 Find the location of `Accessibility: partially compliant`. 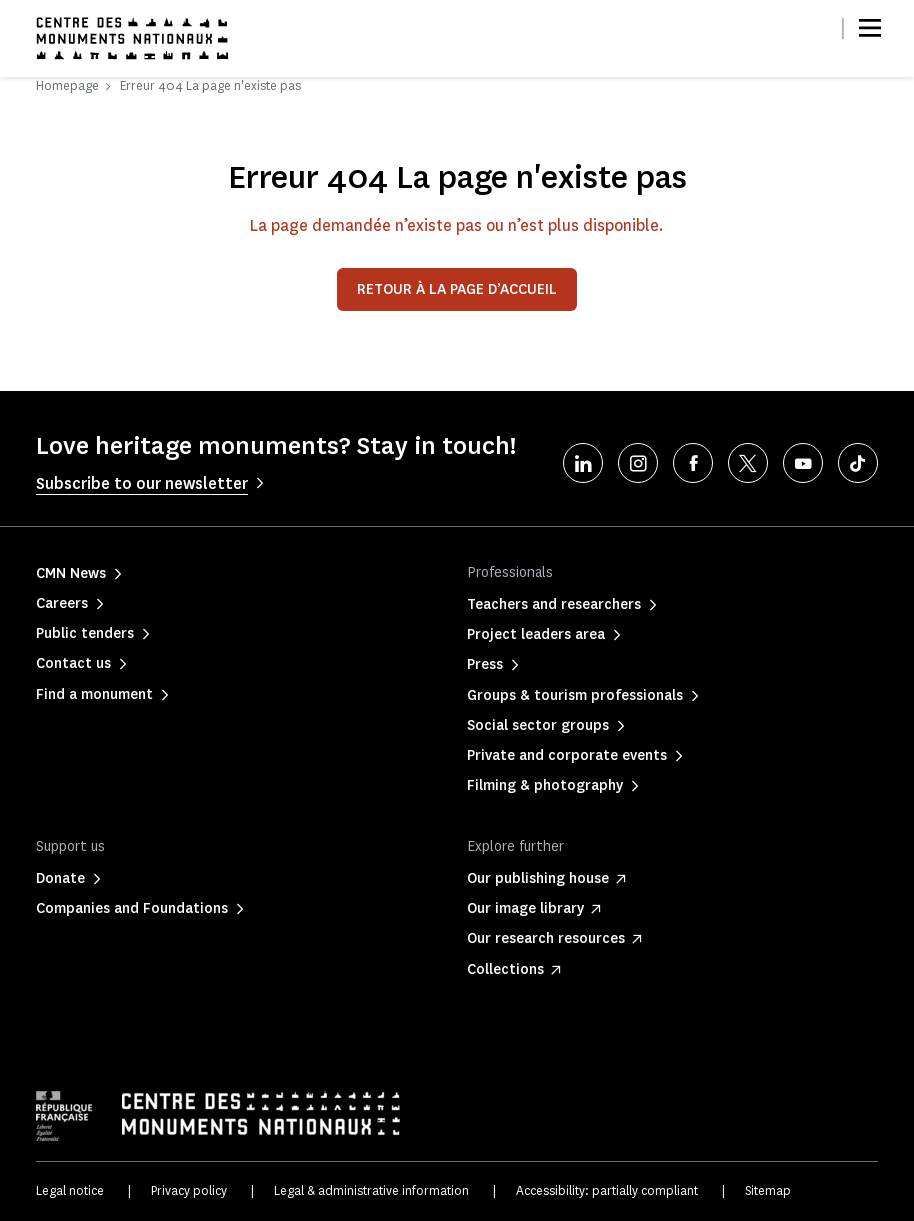

Accessibility: partially compliant is located at coordinates (607, 1190).